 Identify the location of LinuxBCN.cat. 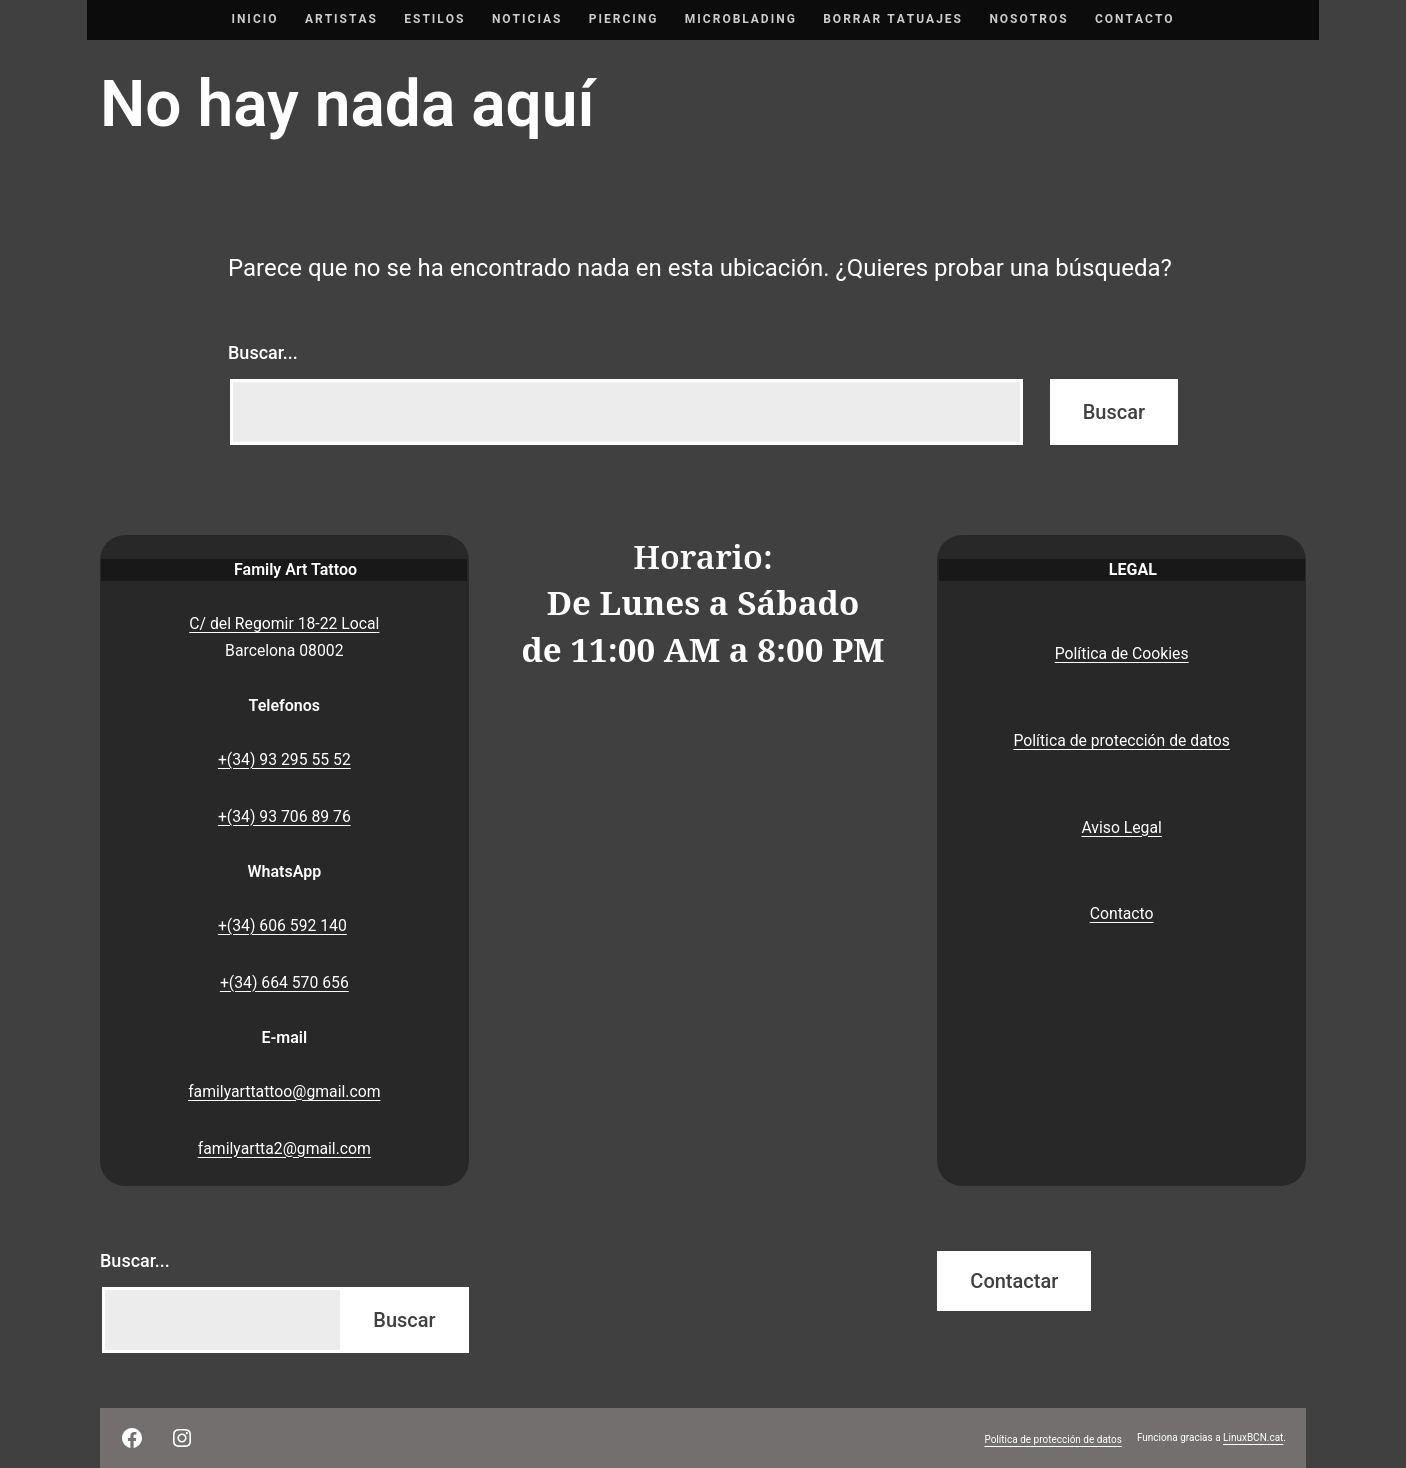
(1253, 1437).